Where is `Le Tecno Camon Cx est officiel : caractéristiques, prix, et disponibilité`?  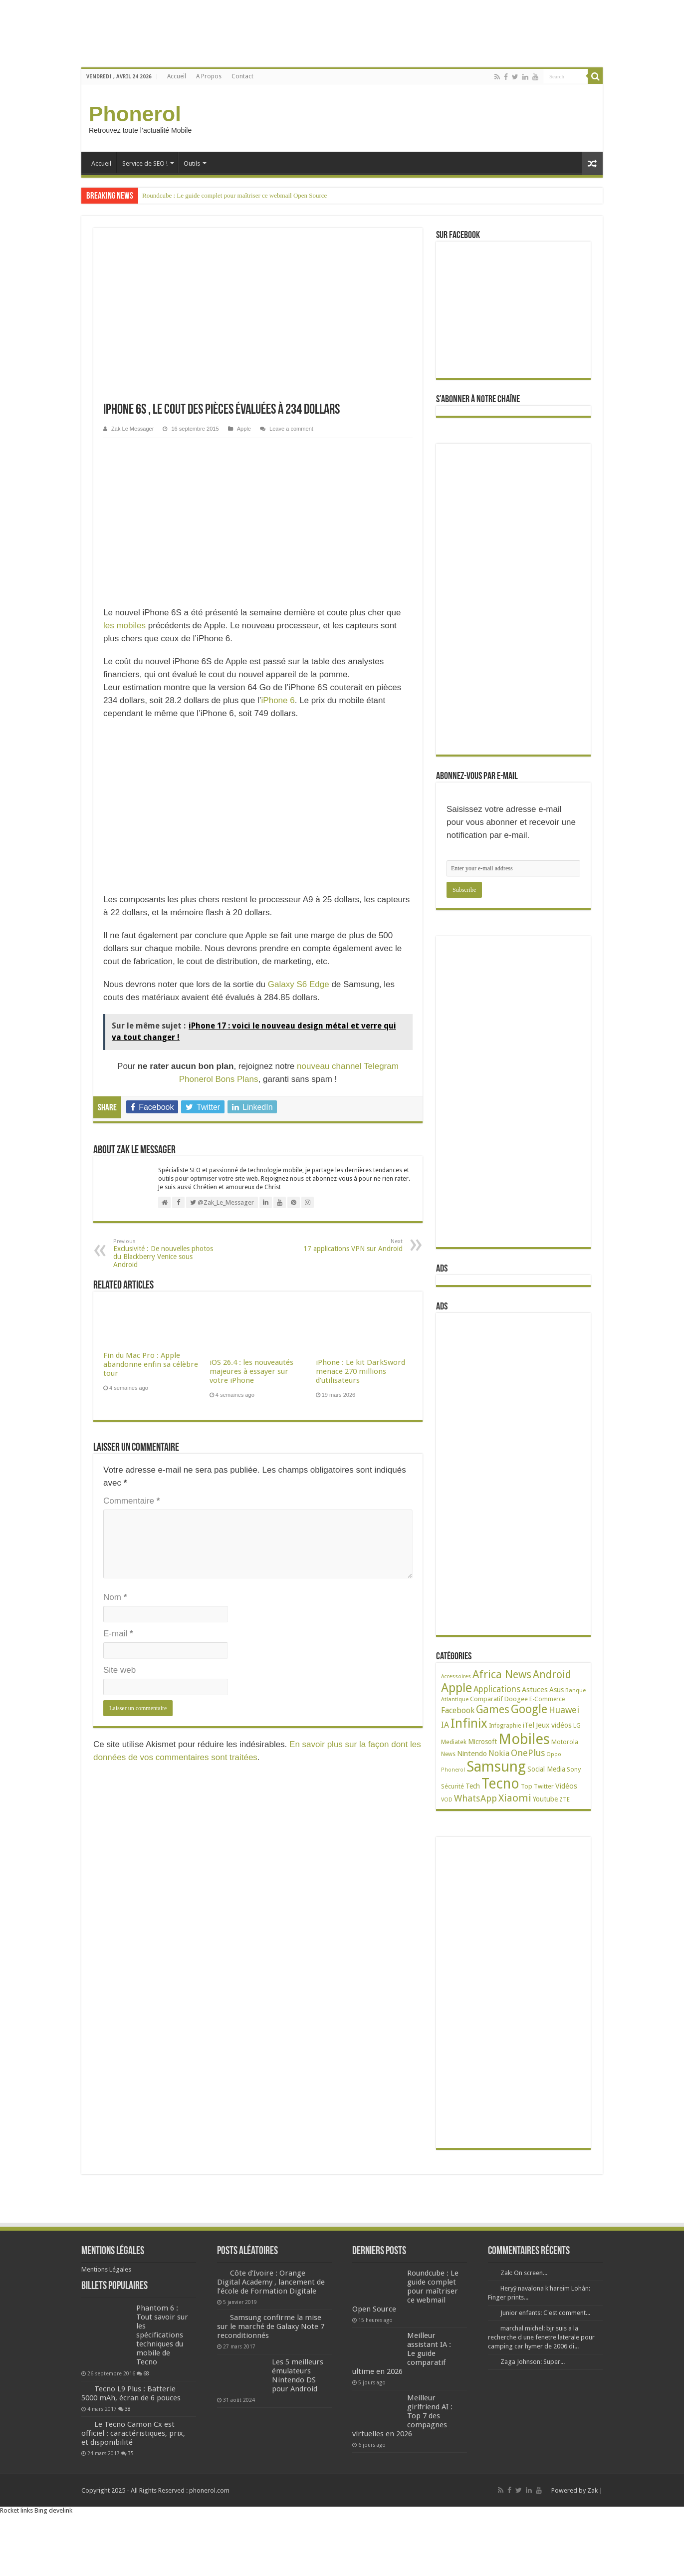 Le Tecno Camon Cx est officiel : caractéristiques, prix, et disponibilité is located at coordinates (133, 2433).